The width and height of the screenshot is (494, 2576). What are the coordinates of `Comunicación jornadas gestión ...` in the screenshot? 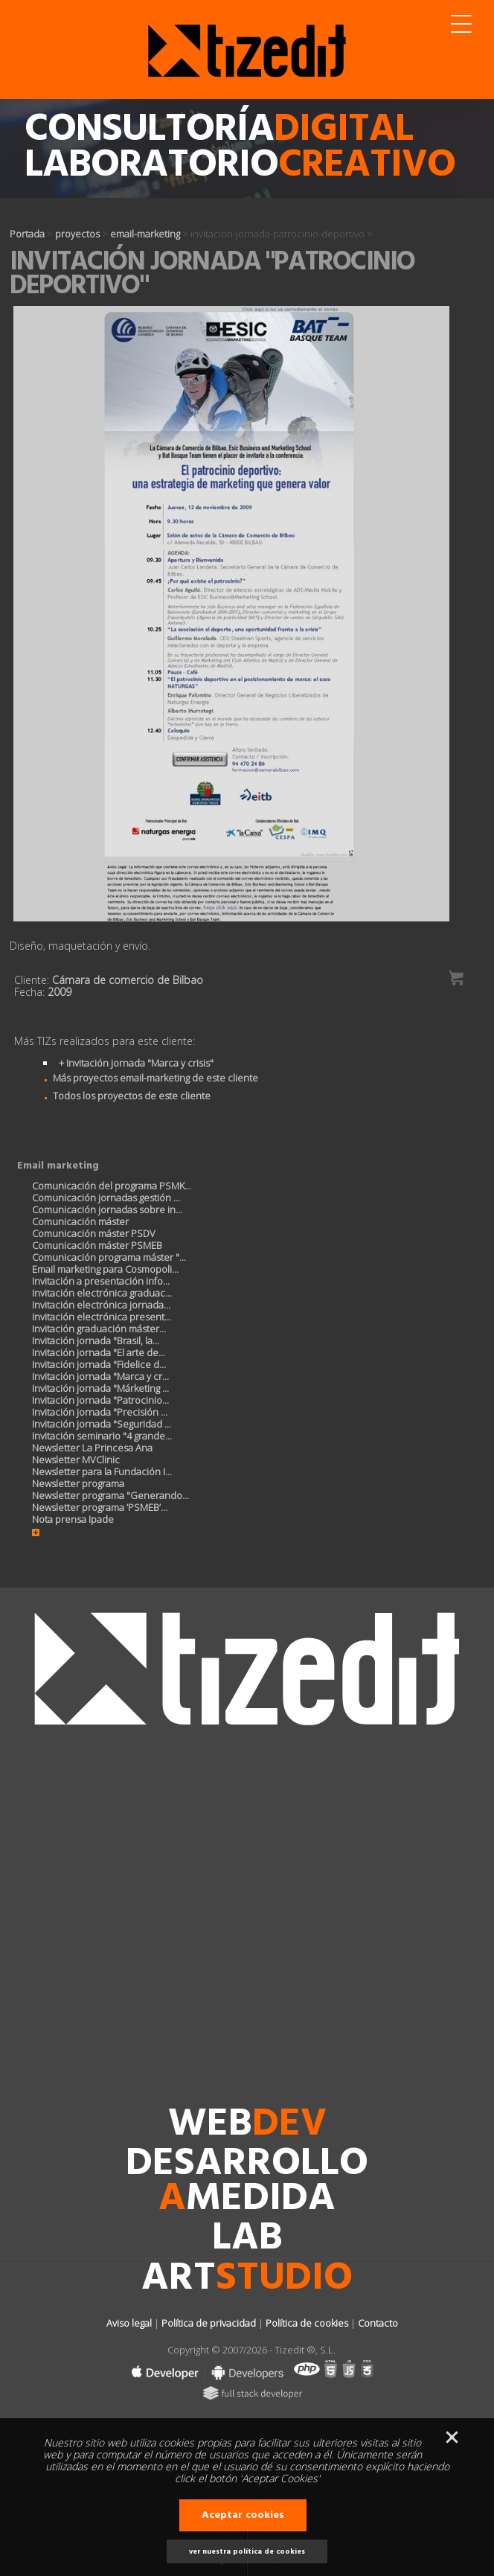 It's located at (106, 1198).